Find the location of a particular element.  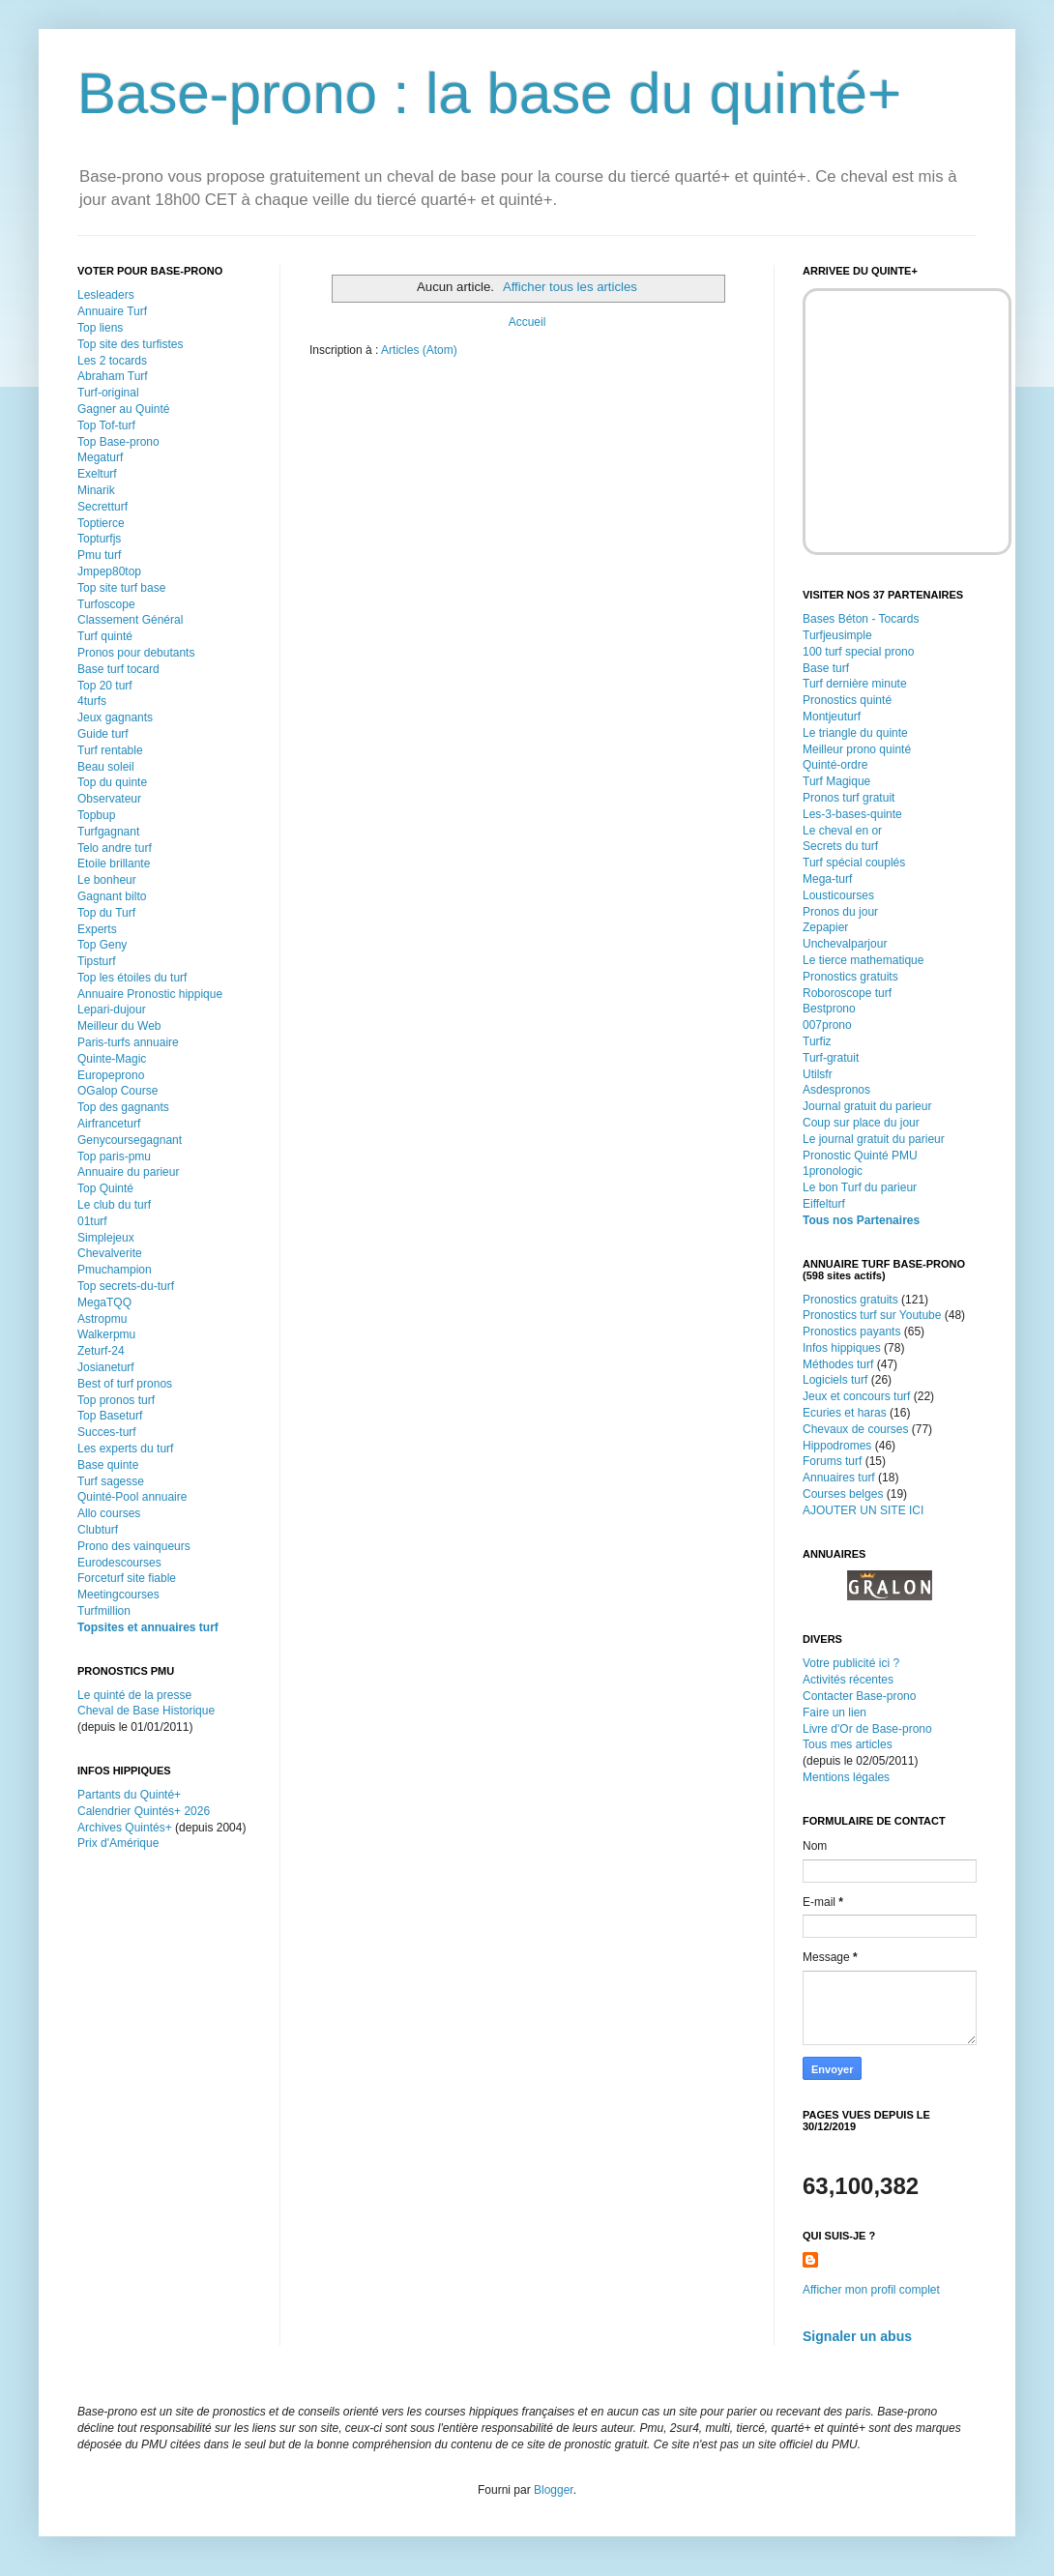

Faire un lien is located at coordinates (834, 1712).